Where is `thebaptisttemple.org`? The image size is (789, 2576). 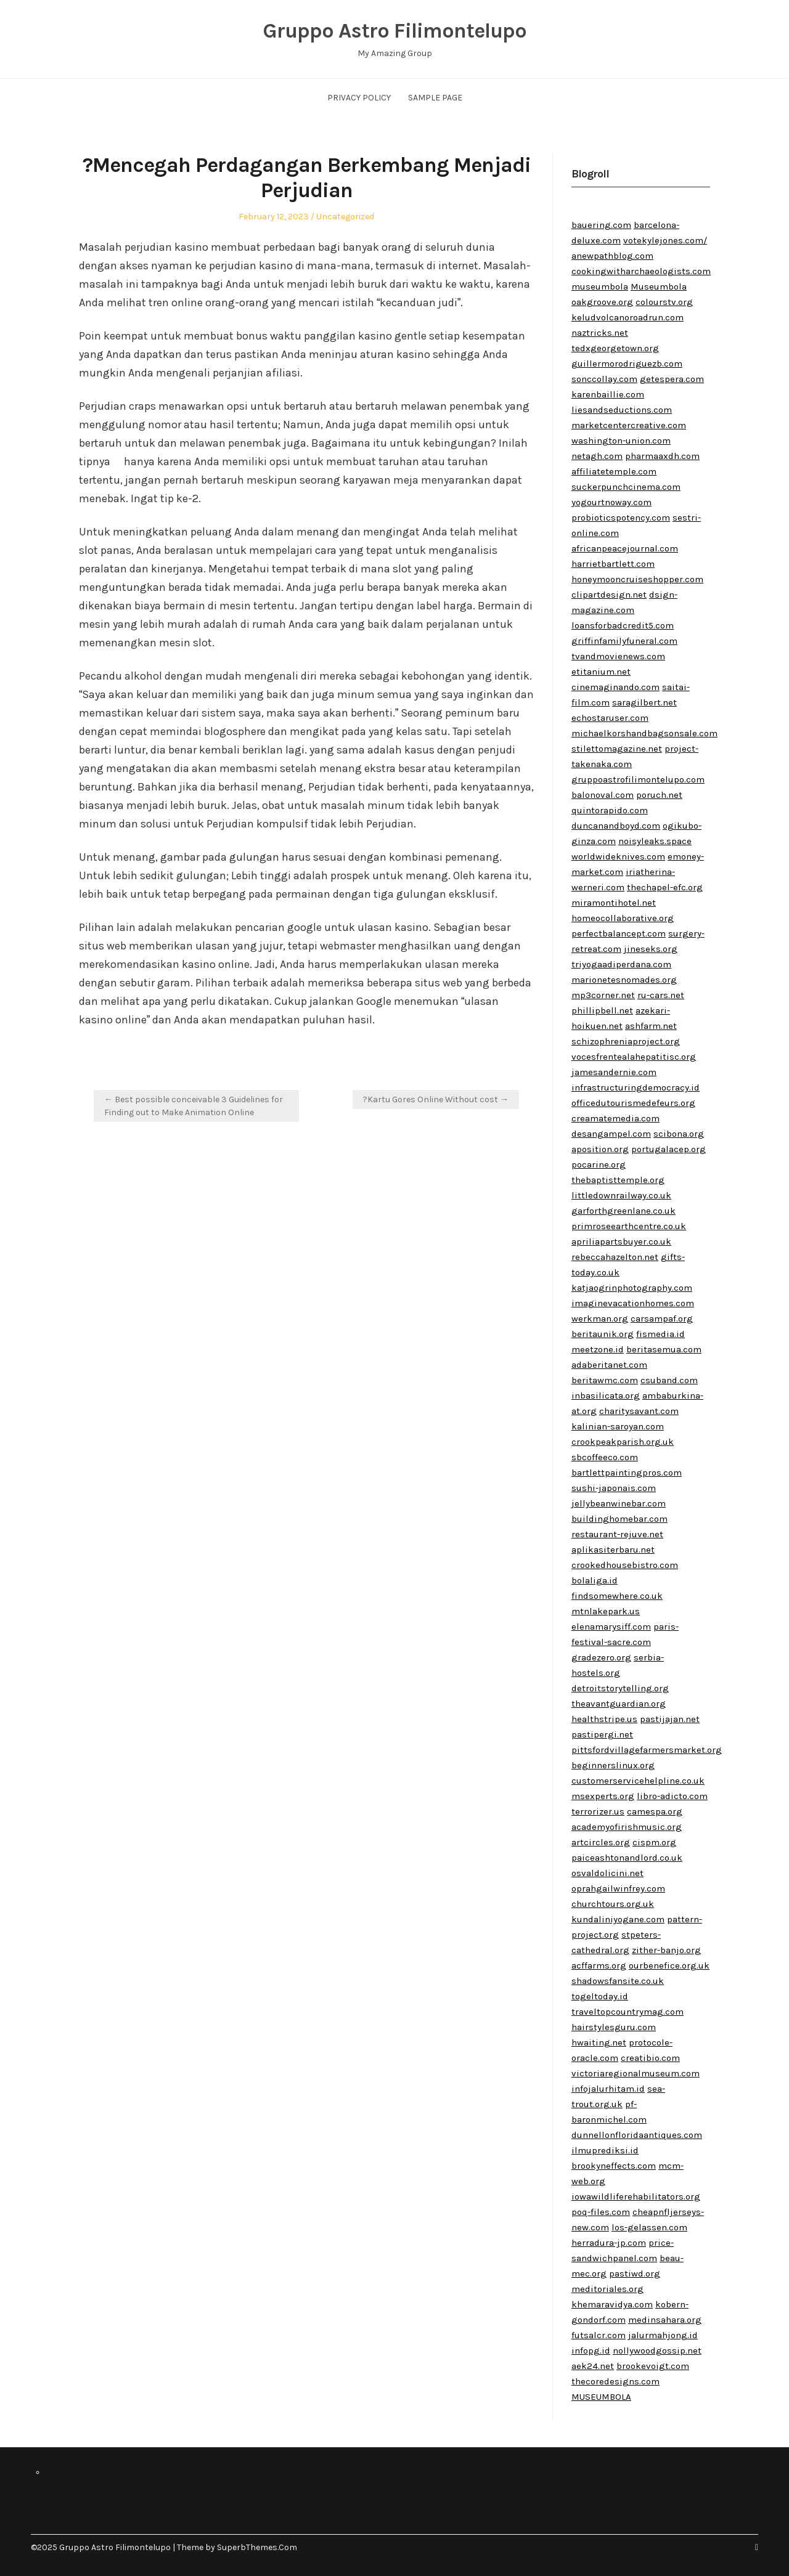
thebaptisttemple.org is located at coordinates (617, 1179).